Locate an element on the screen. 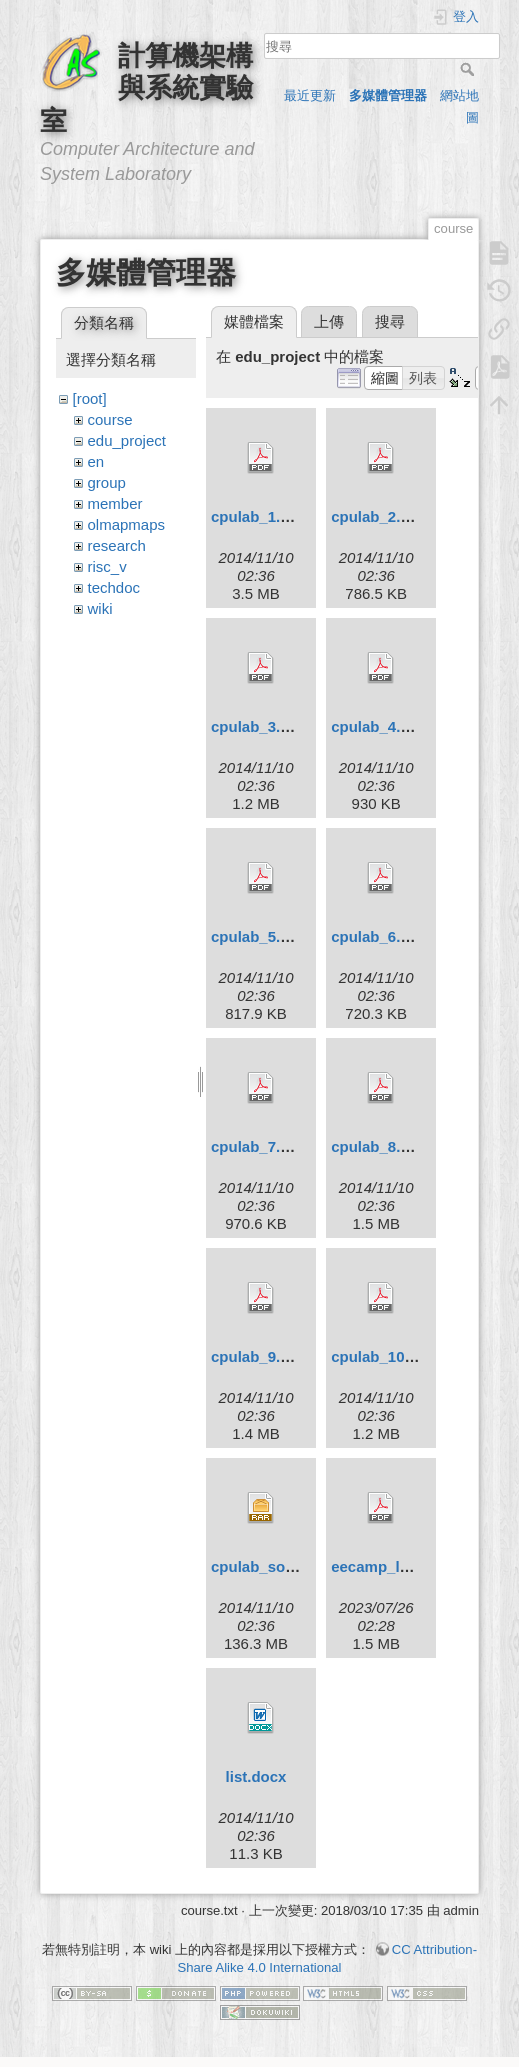 The height and width of the screenshot is (2067, 519). techdoc is located at coordinates (114, 587).